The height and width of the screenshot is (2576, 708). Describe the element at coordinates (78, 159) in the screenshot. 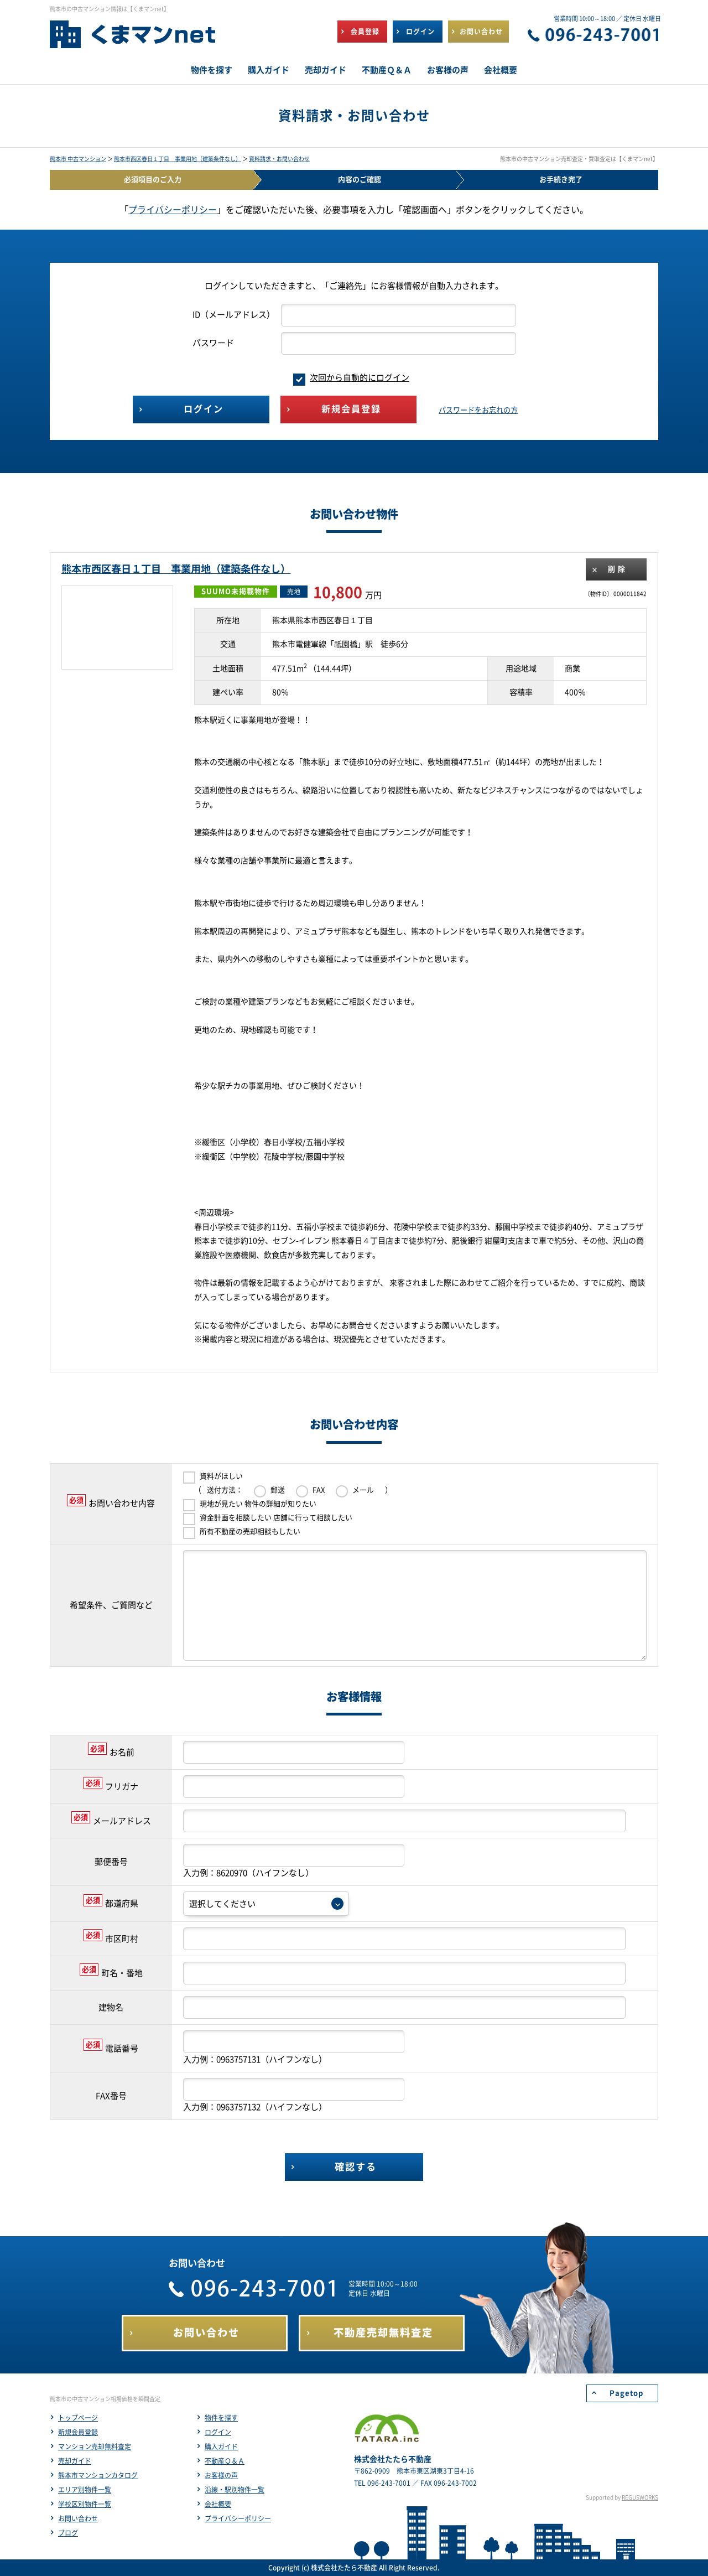

I see `熊本市 中古マンション` at that location.